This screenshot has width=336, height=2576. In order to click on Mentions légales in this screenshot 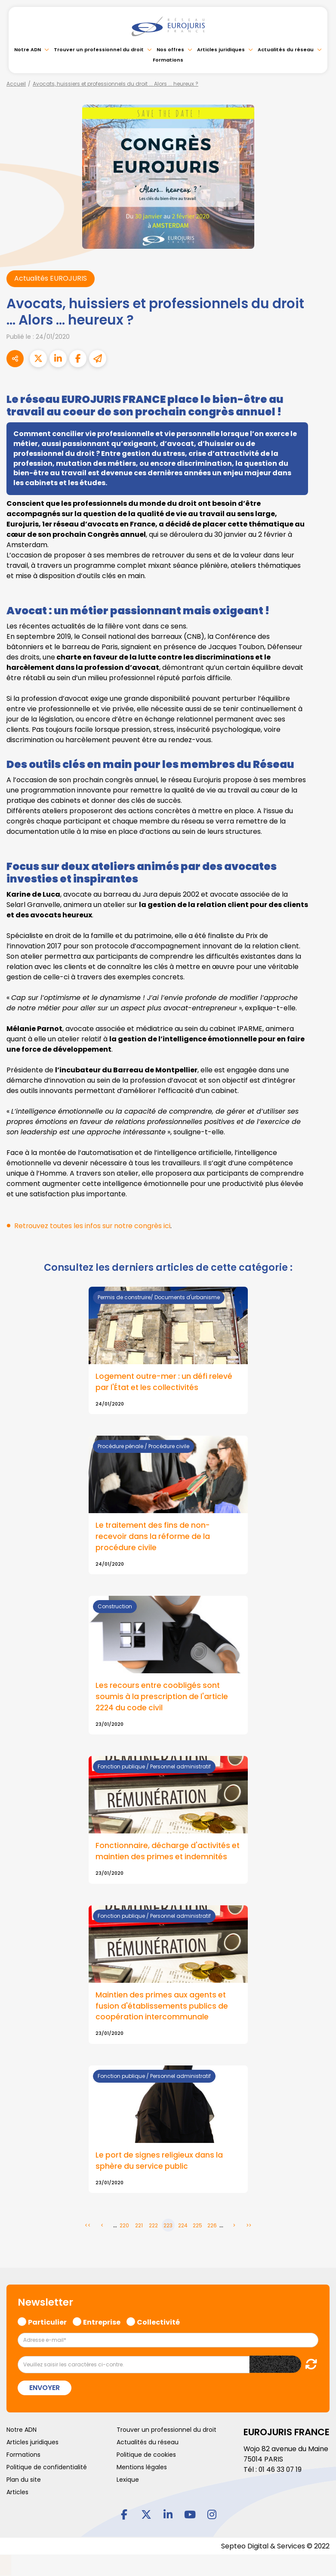, I will do `click(142, 2468)`.